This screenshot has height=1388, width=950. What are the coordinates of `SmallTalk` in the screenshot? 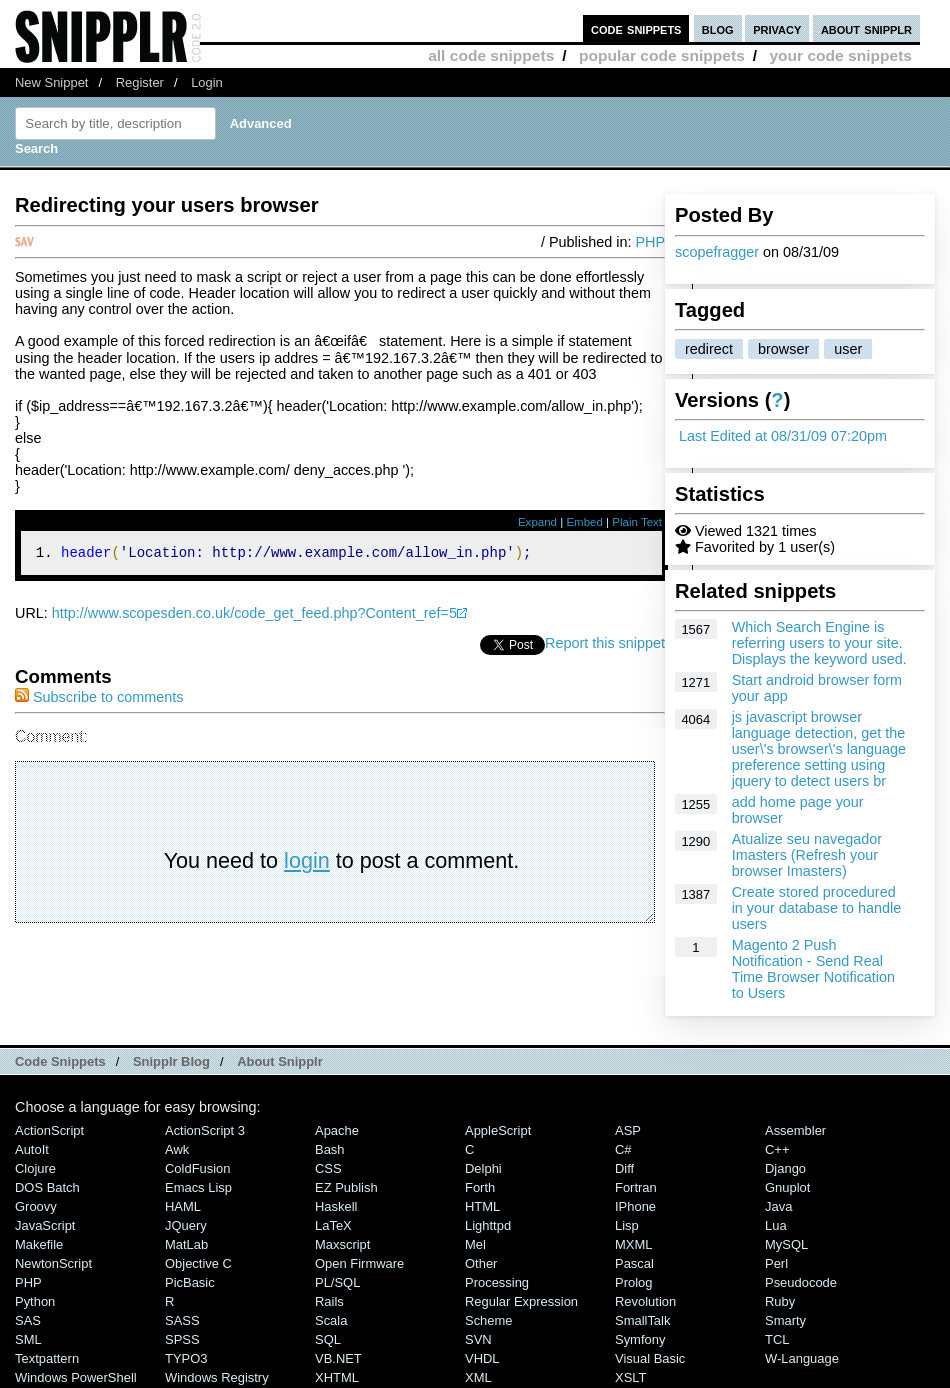 It's located at (642, 1320).